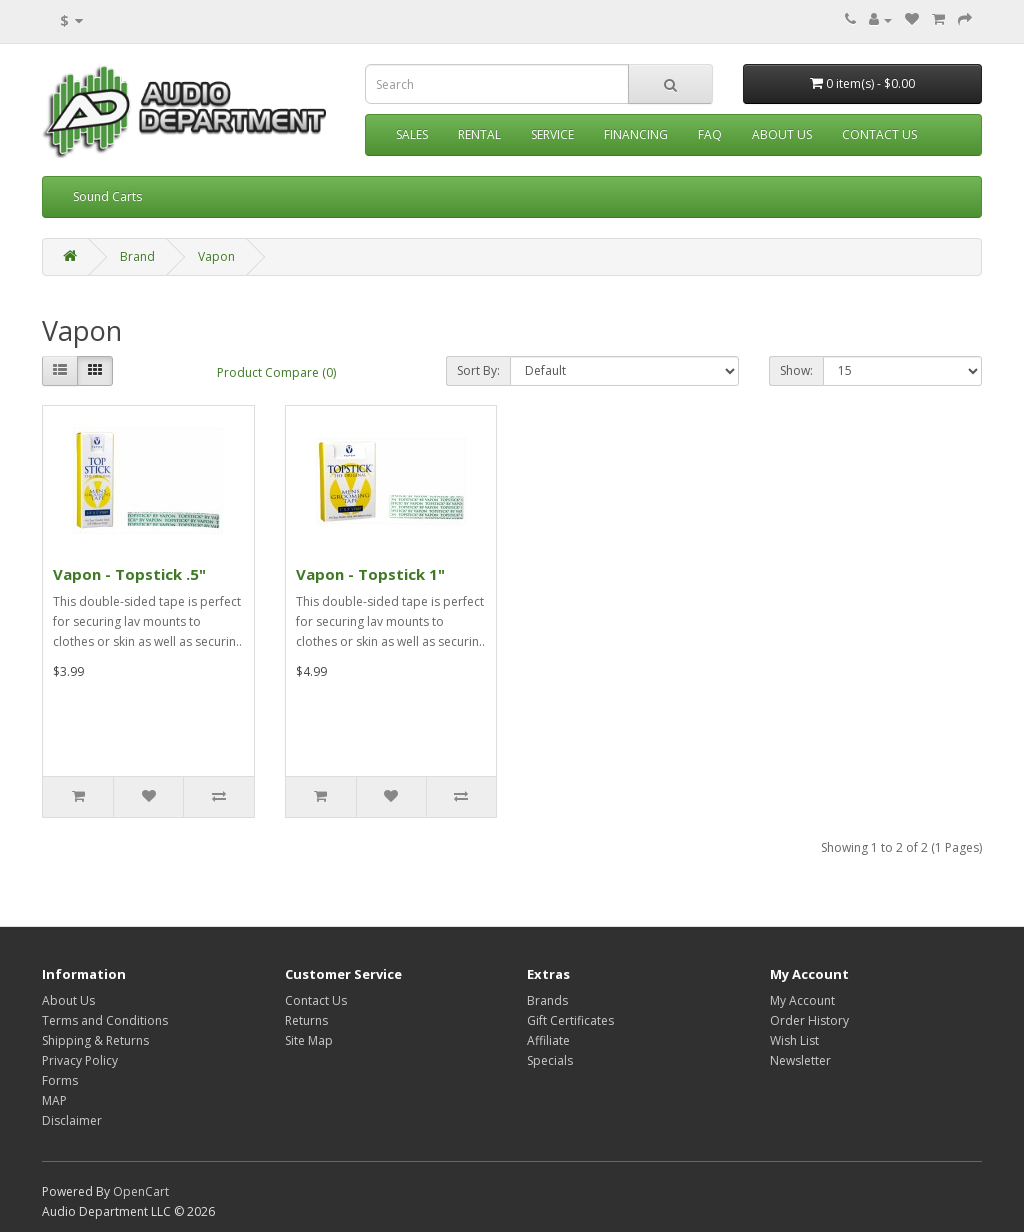 Image resolution: width=1024 pixels, height=1232 pixels. Describe the element at coordinates (782, 134) in the screenshot. I see `About Us` at that location.